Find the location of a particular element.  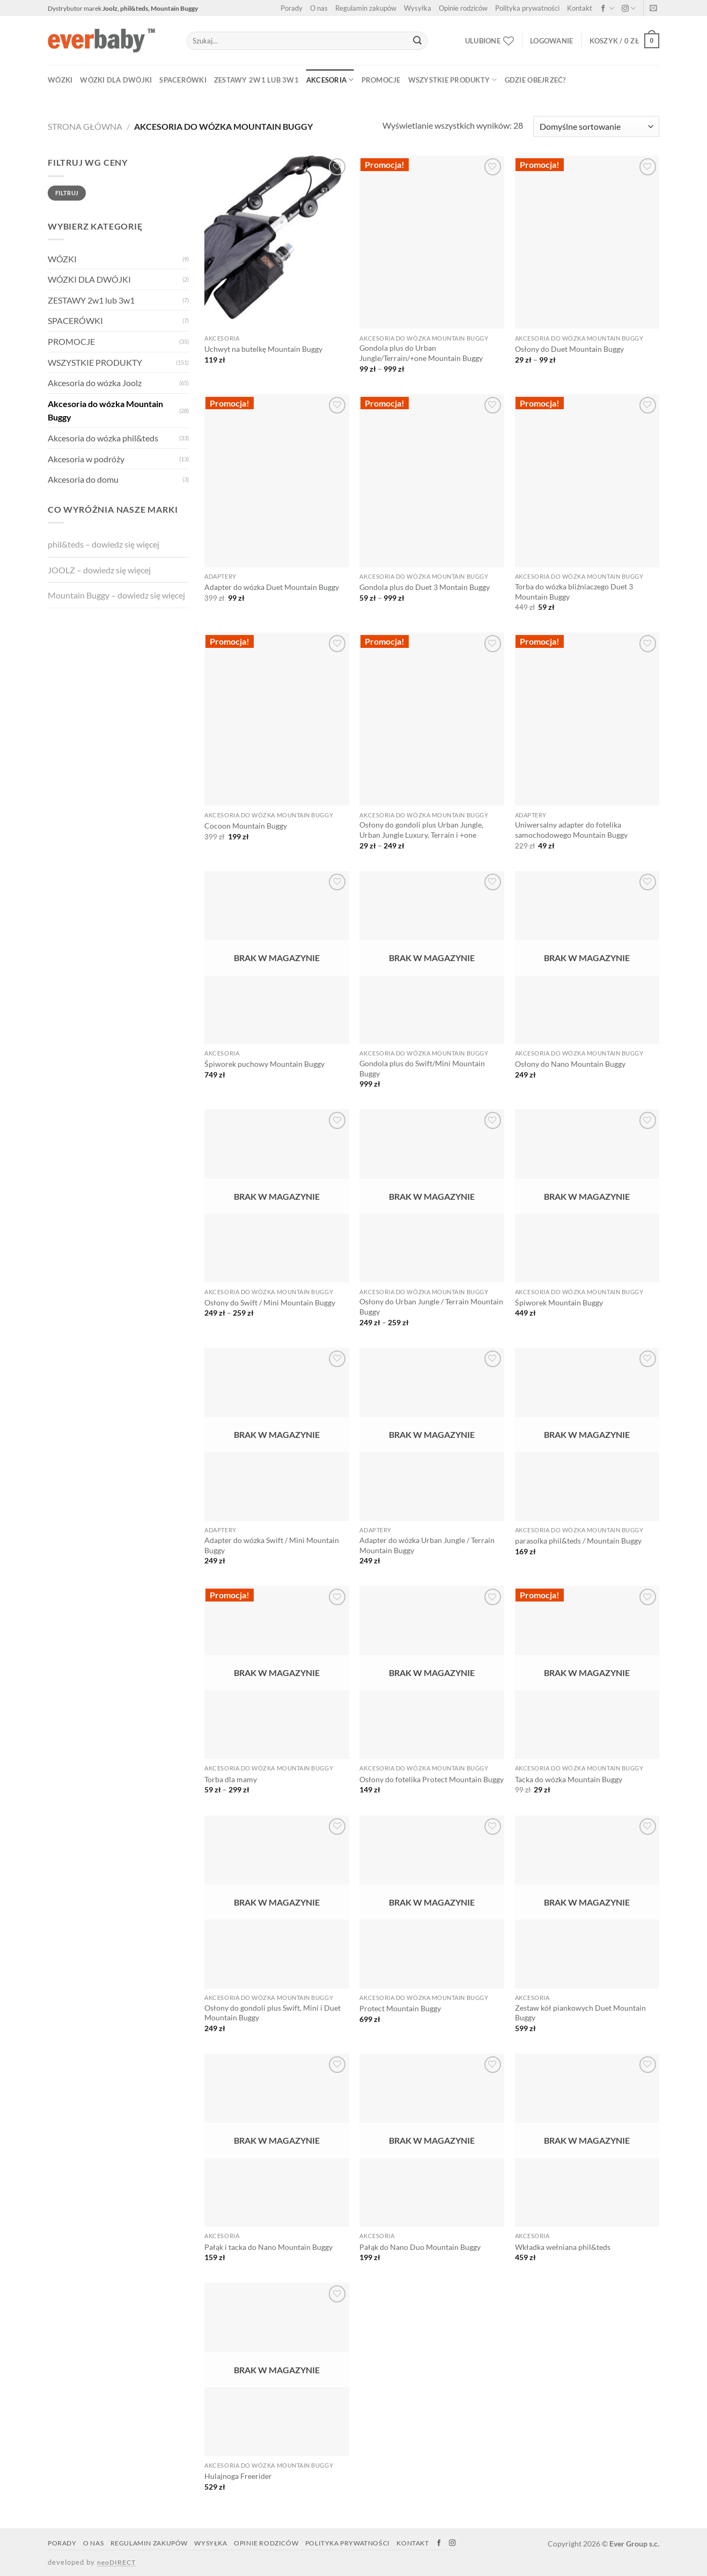

Osłony do Urban Jungle / Terrain Mountain Buggy is located at coordinates (431, 1306).